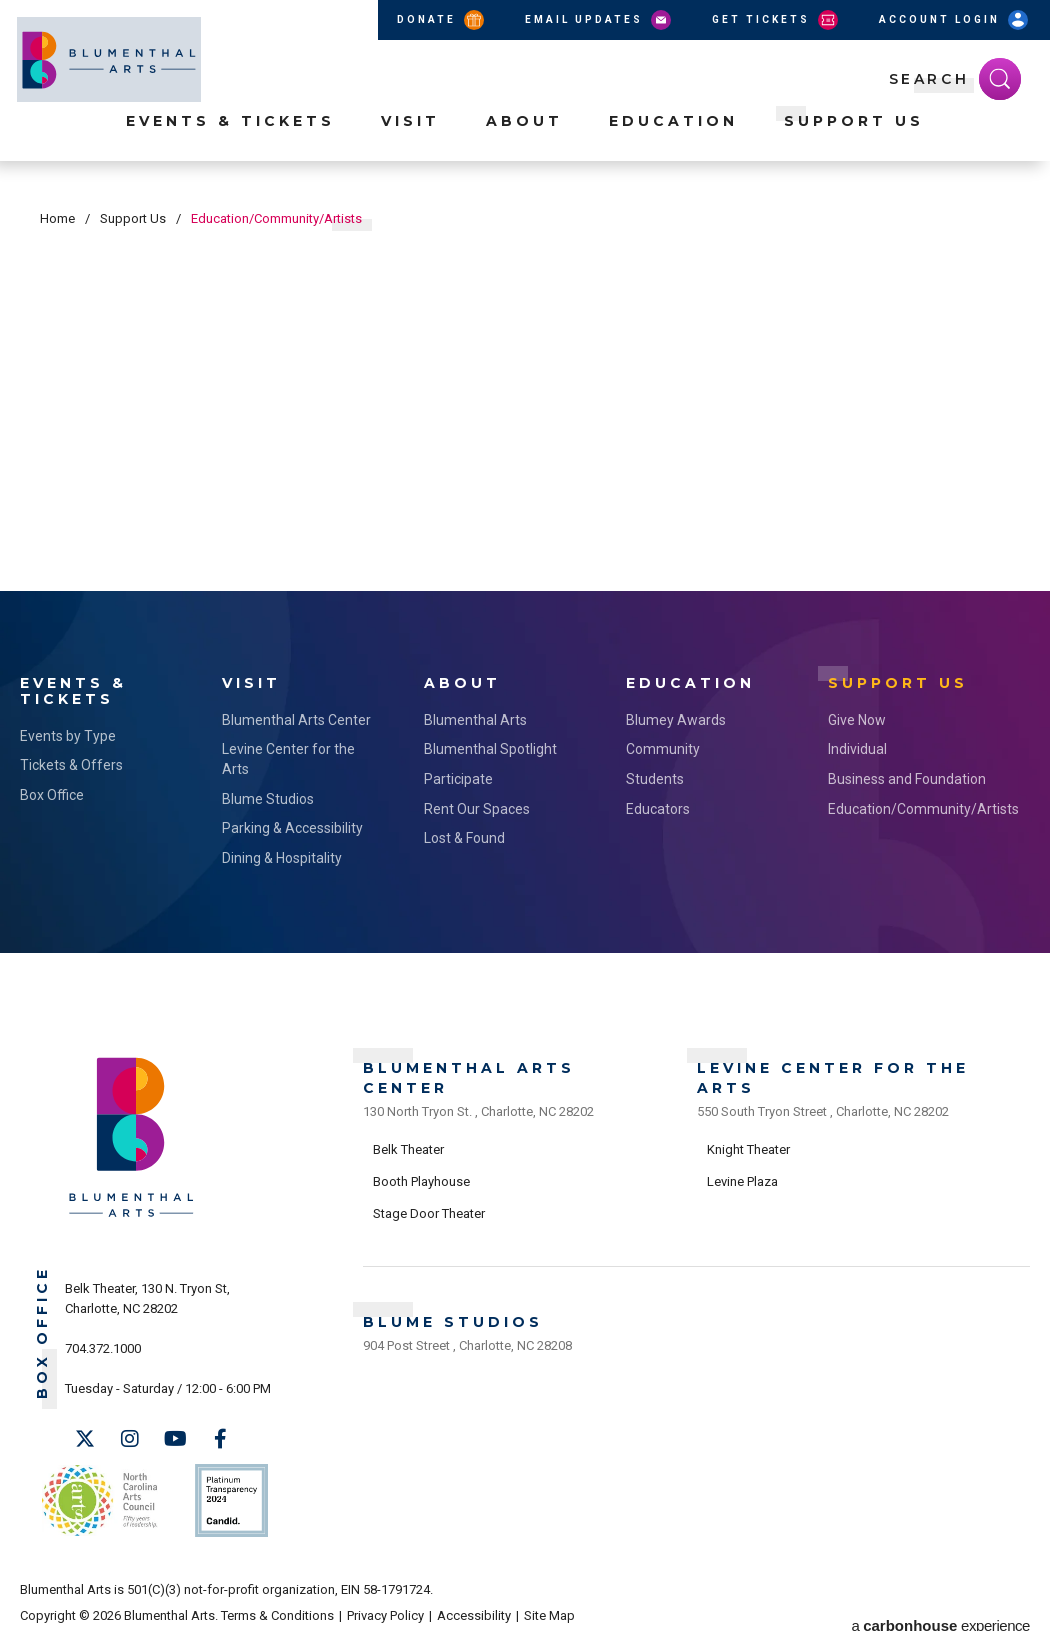  Describe the element at coordinates (475, 716) in the screenshot. I see `Blumenthal Arts` at that location.